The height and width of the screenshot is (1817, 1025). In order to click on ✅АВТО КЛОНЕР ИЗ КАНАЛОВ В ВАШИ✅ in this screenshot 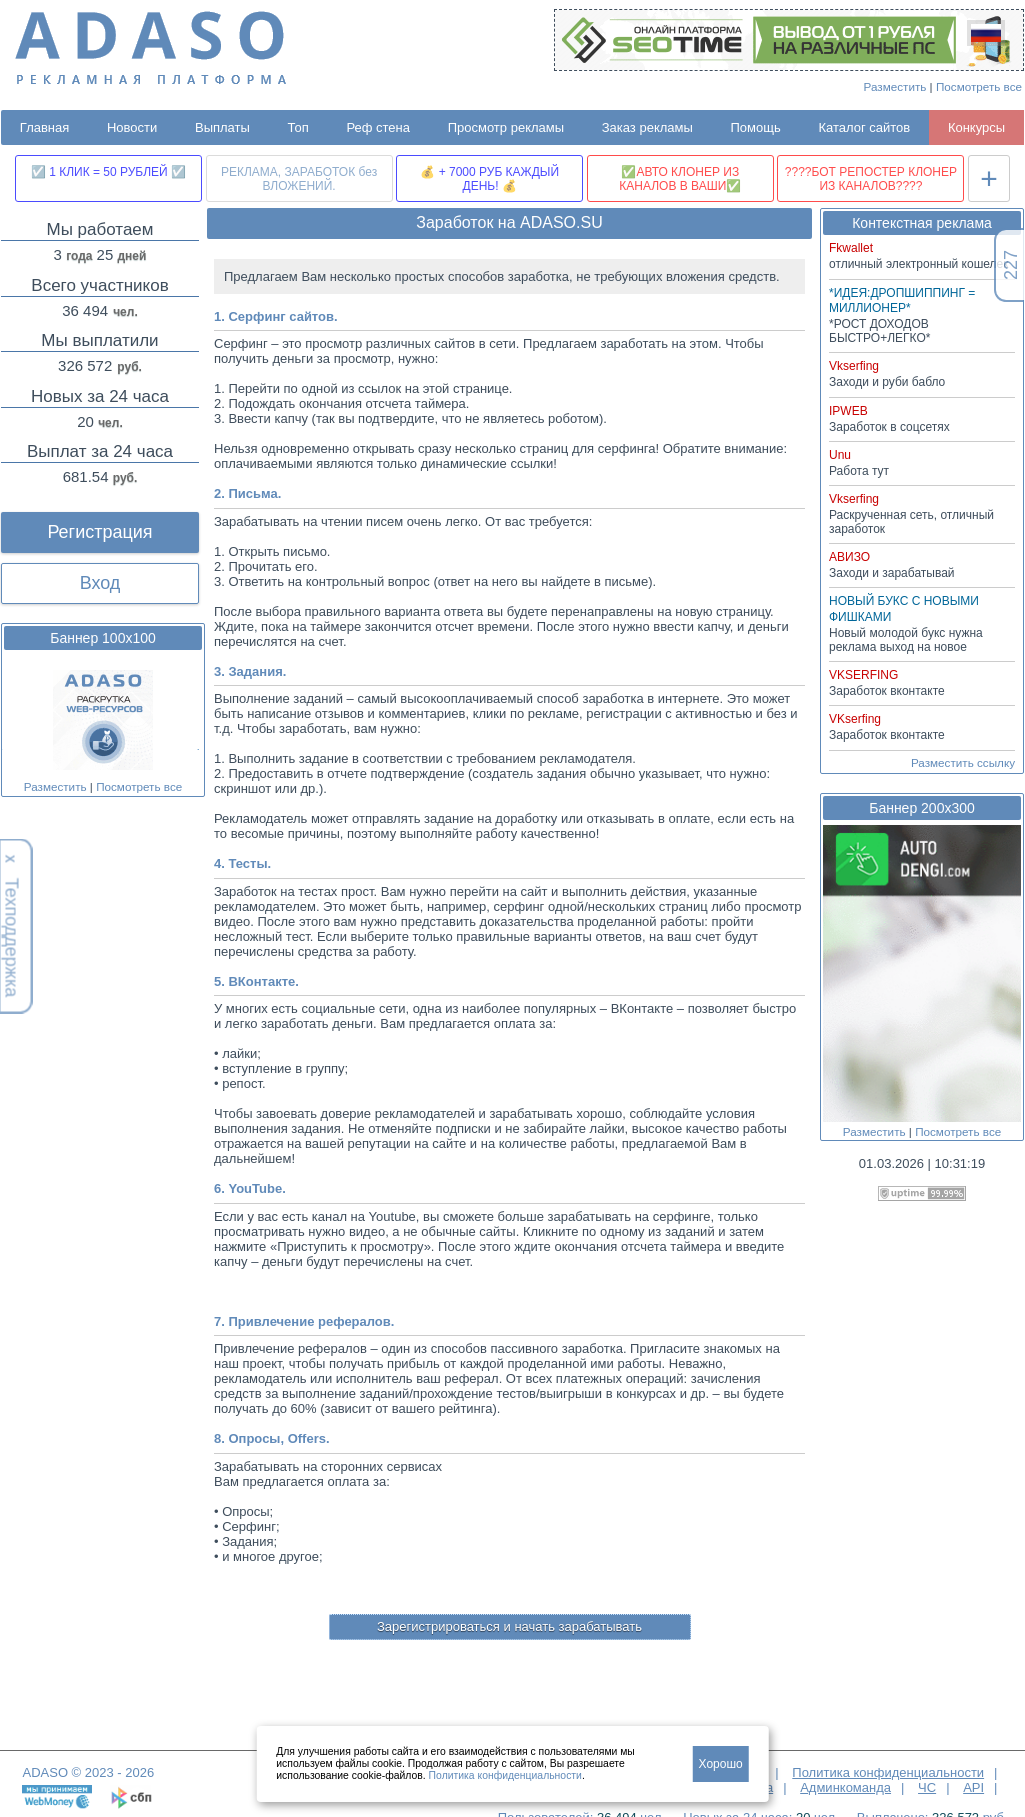, I will do `click(680, 179)`.